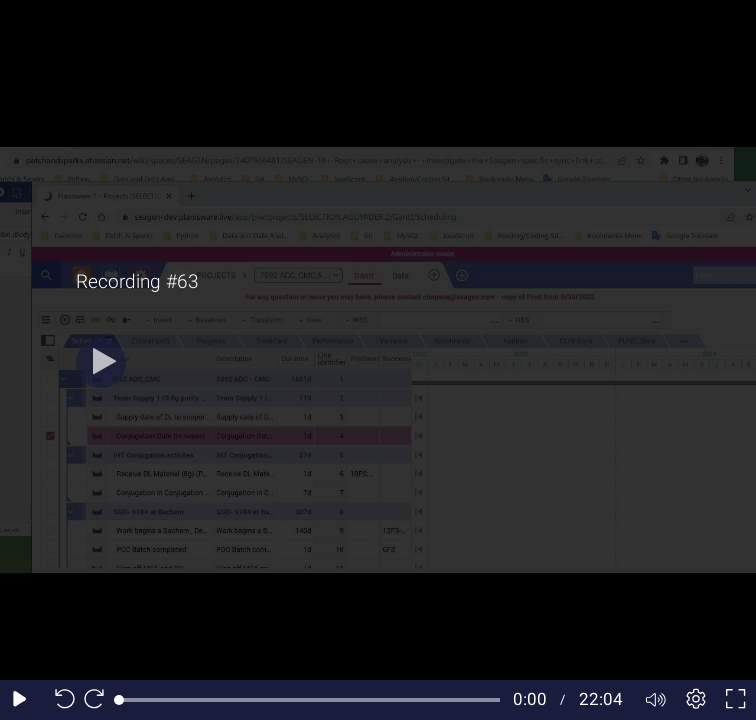 Image resolution: width=756 pixels, height=720 pixels. Describe the element at coordinates (99, 700) in the screenshot. I see `[Seek forward 10 seconds]` at that location.